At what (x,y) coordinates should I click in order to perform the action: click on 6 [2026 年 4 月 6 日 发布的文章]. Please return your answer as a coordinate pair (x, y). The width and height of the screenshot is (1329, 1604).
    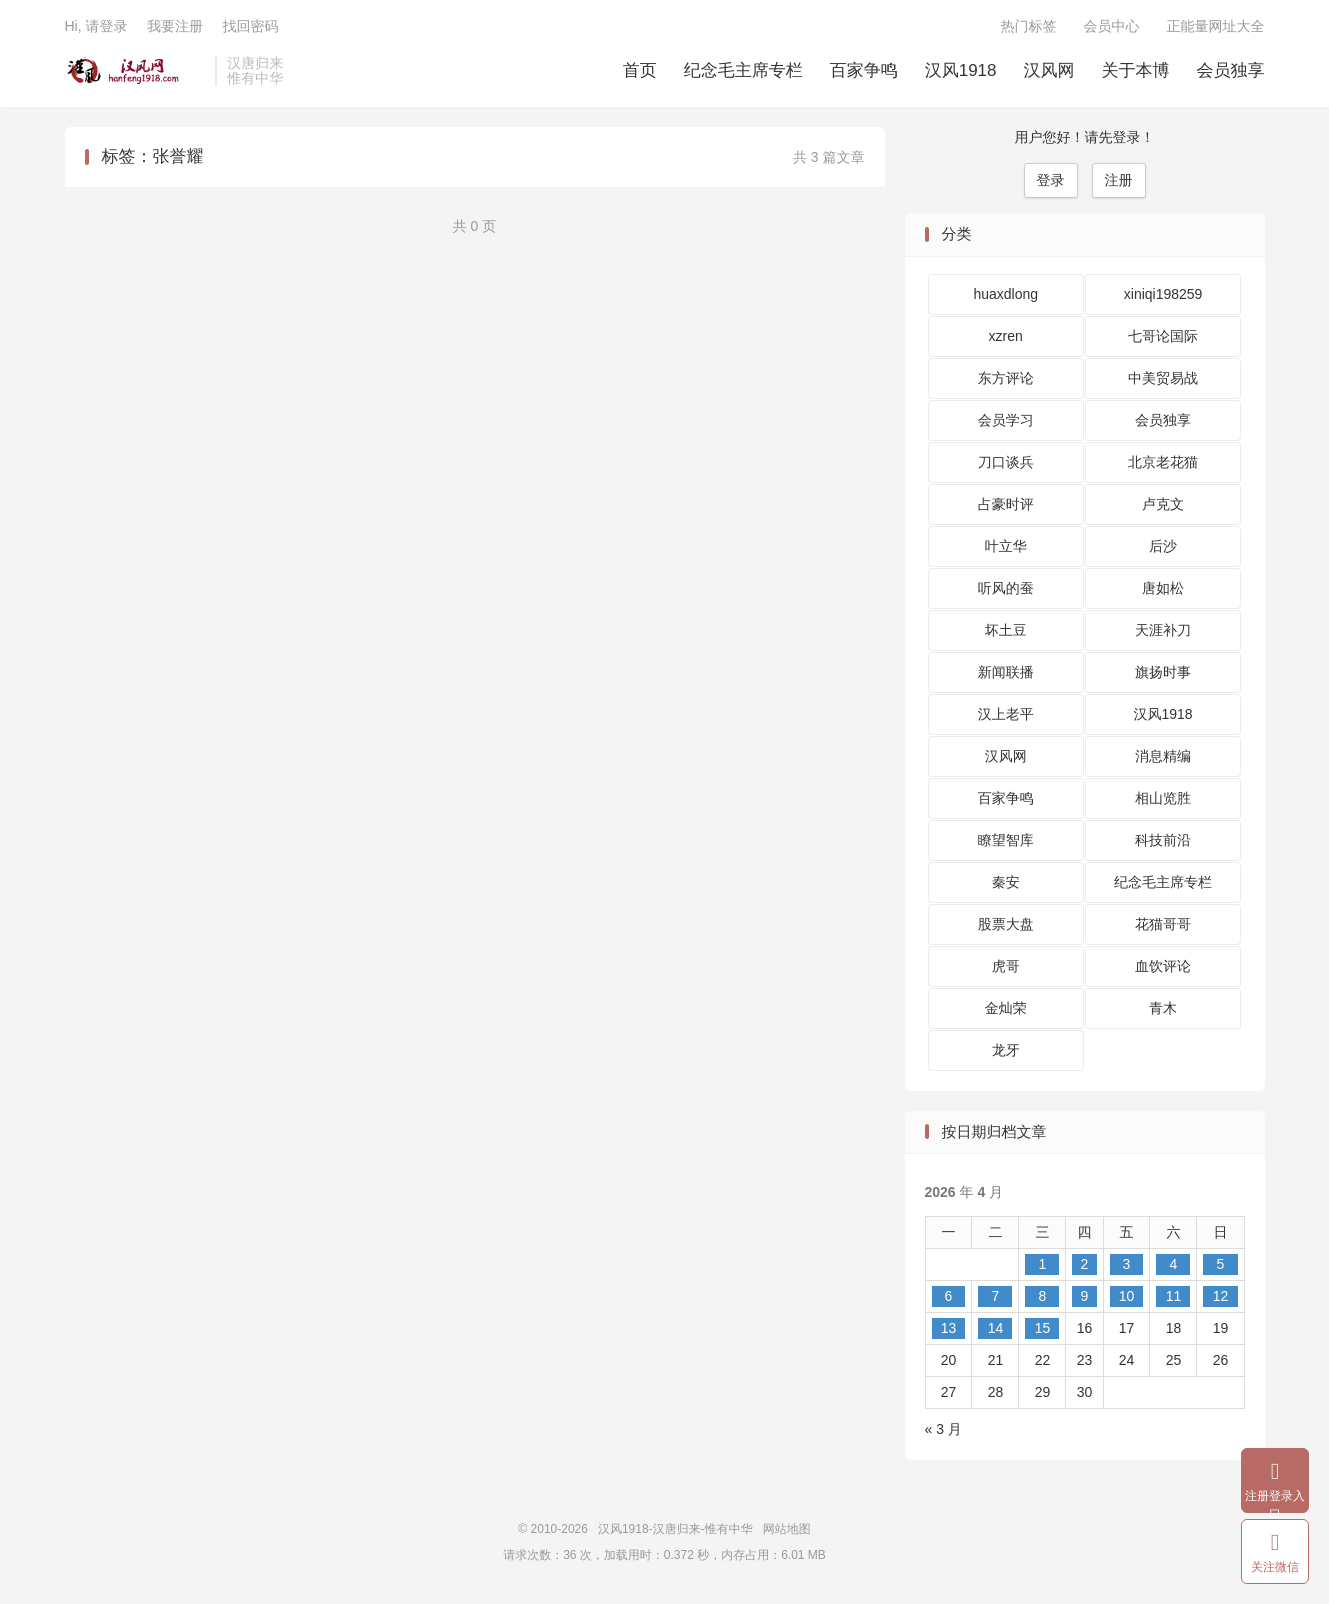
    Looking at the image, I should click on (949, 1296).